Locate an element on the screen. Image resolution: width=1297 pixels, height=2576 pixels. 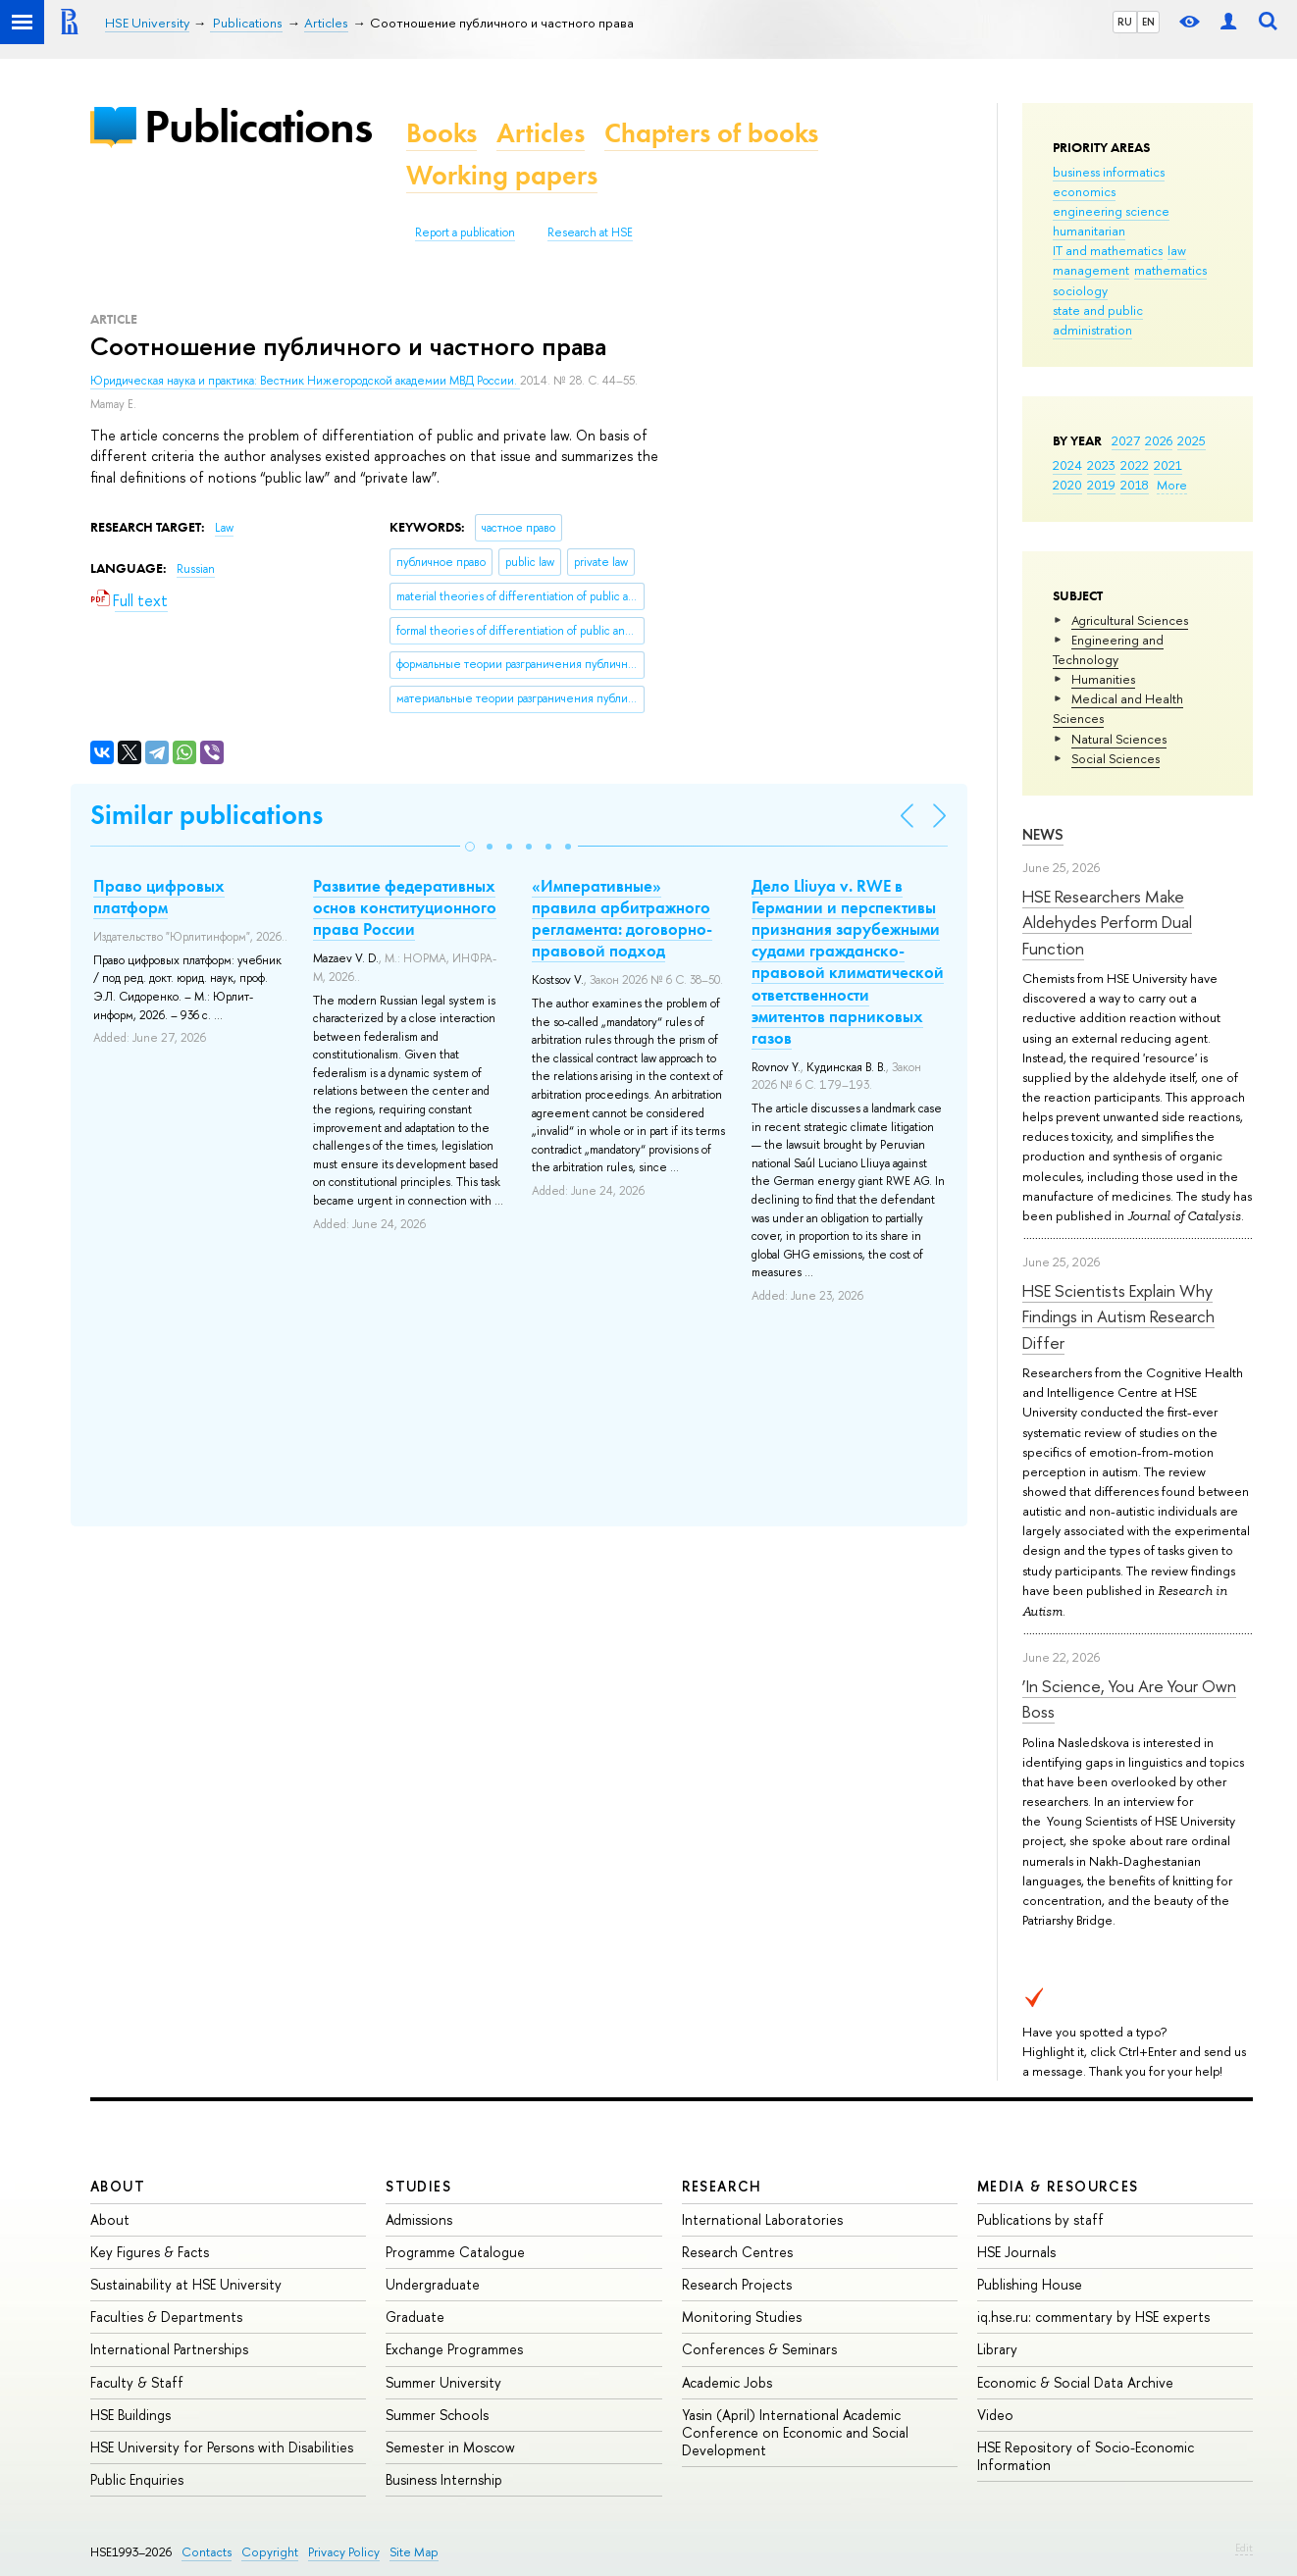
Conferences & Seminars is located at coordinates (759, 2349).